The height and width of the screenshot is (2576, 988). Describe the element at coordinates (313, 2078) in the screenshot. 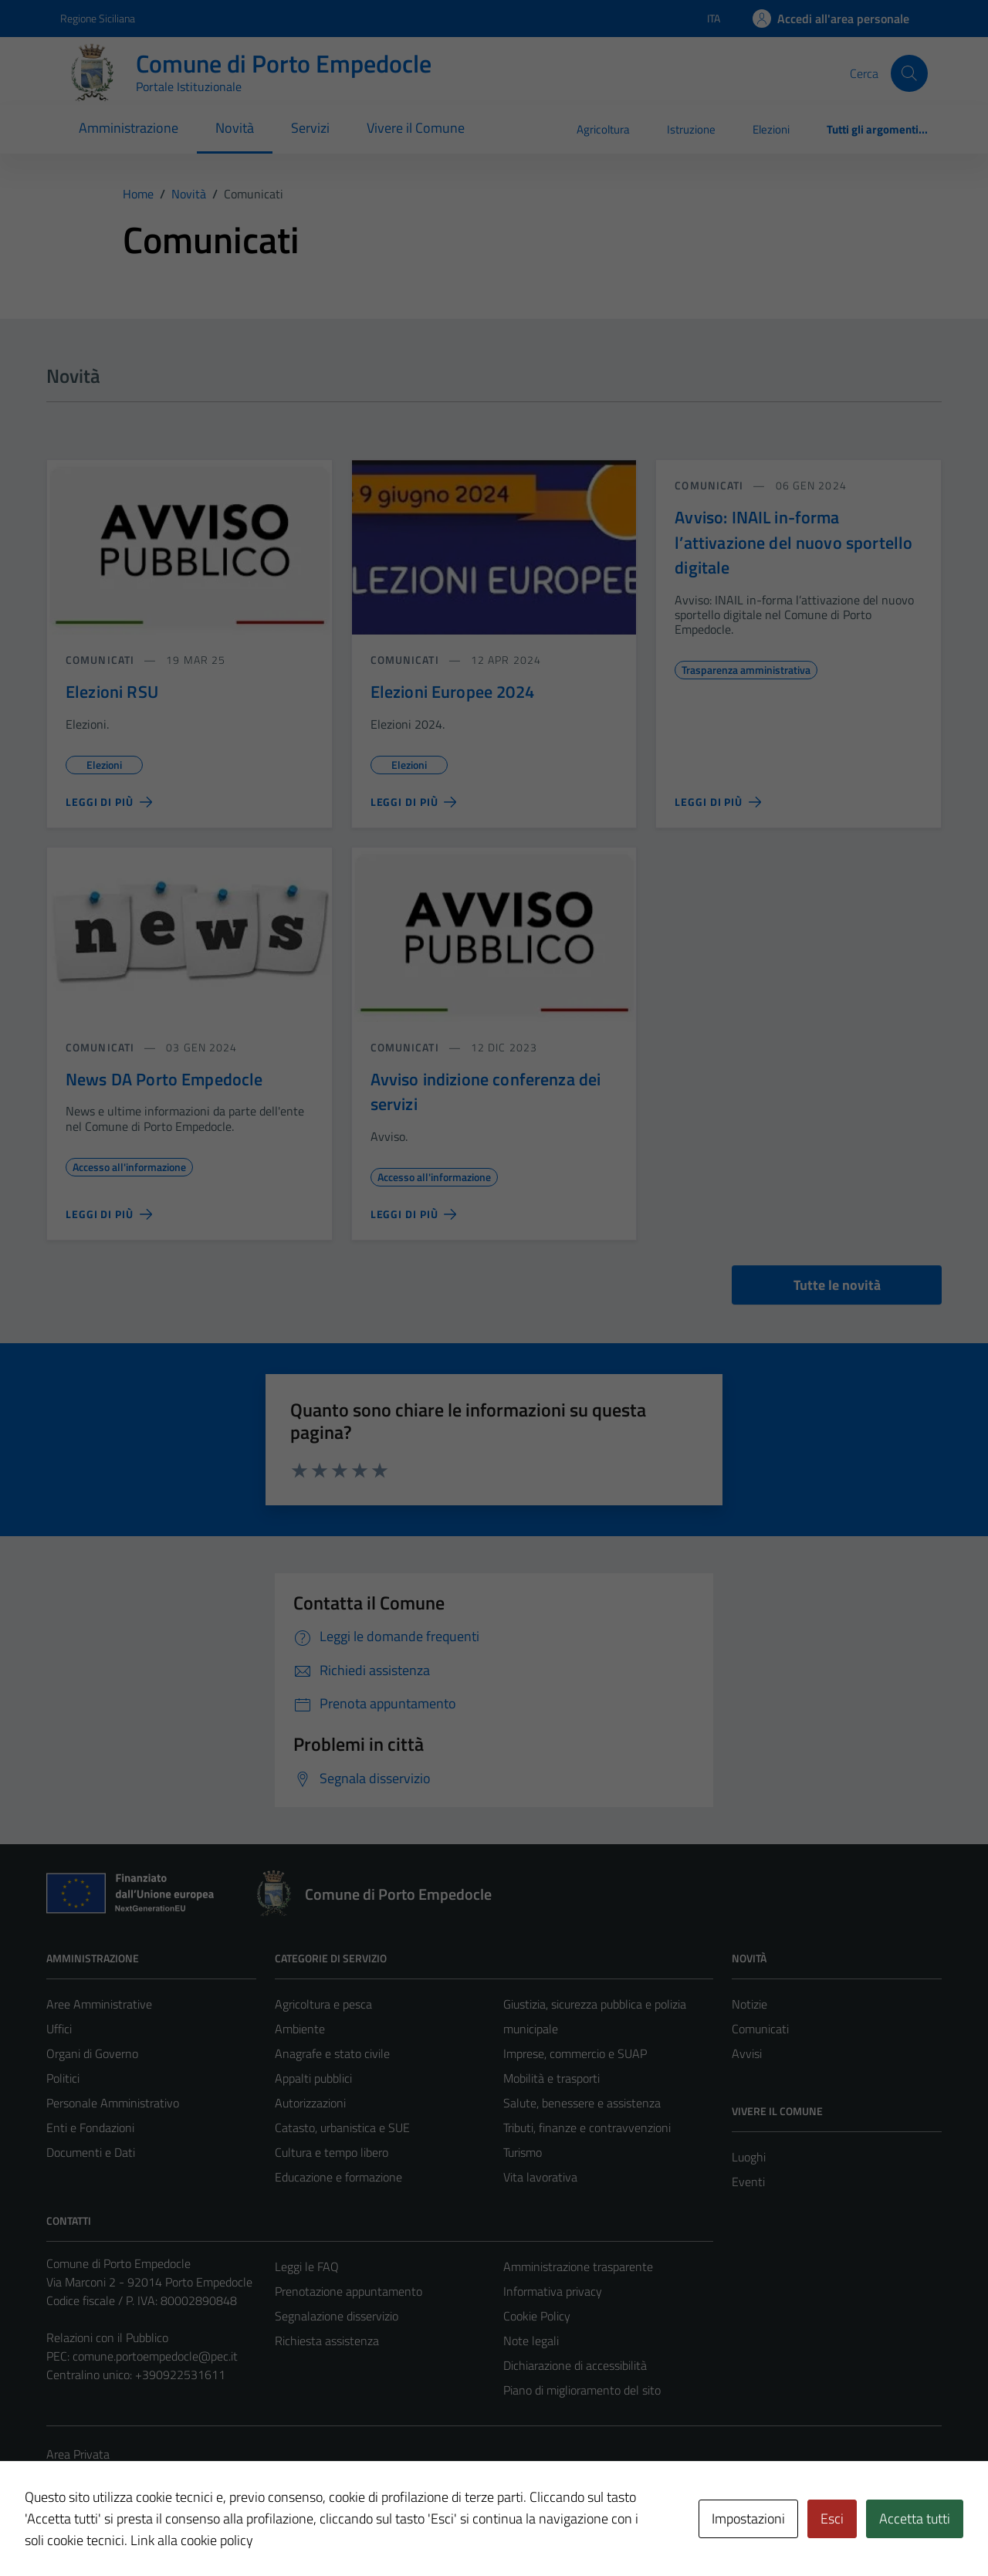

I see `Appalti pubblici` at that location.